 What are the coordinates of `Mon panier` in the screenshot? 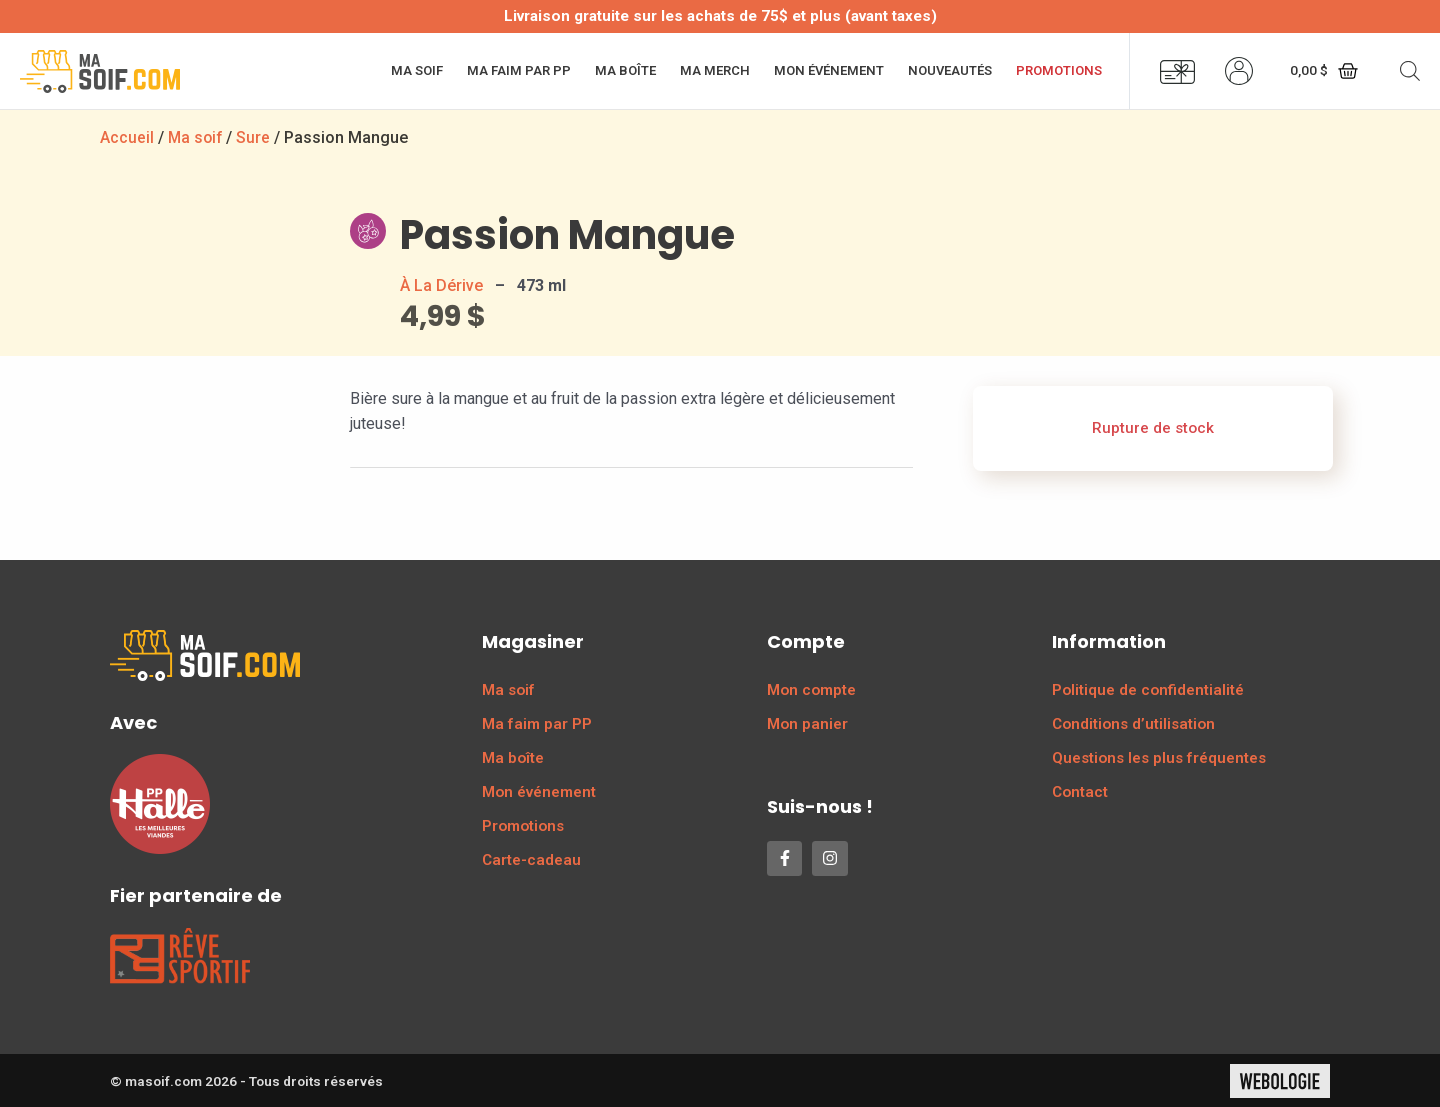 It's located at (807, 723).